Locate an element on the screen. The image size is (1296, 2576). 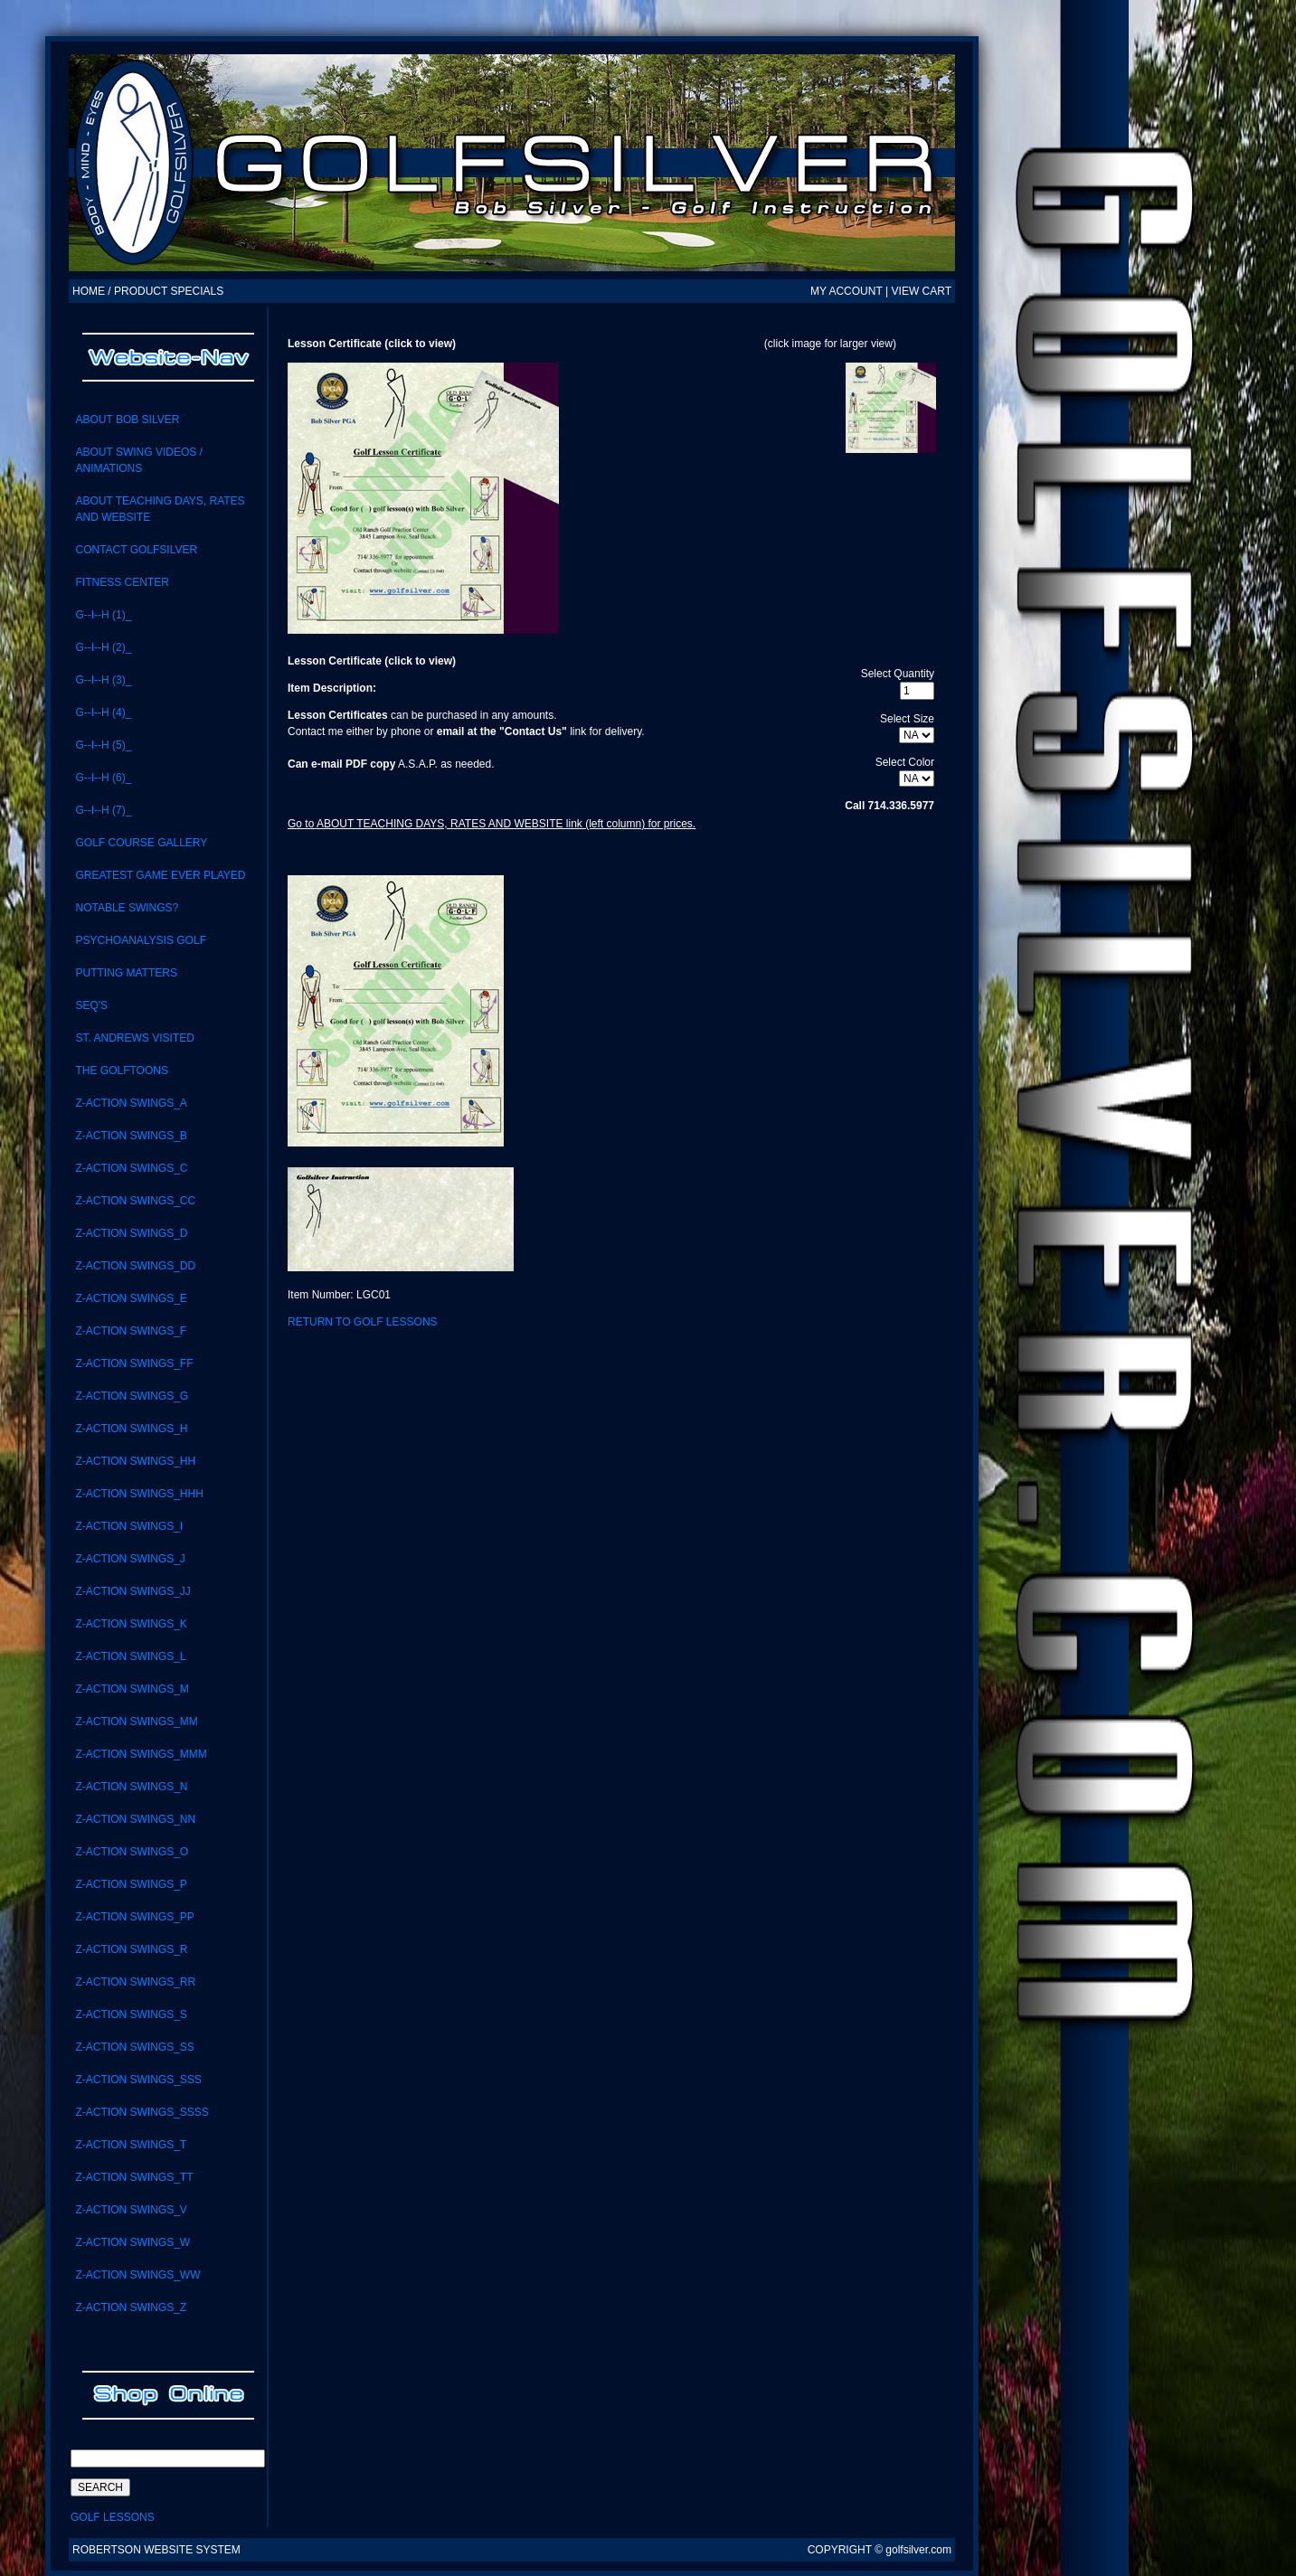
Z-Action Swings_CC is located at coordinates (135, 1200).